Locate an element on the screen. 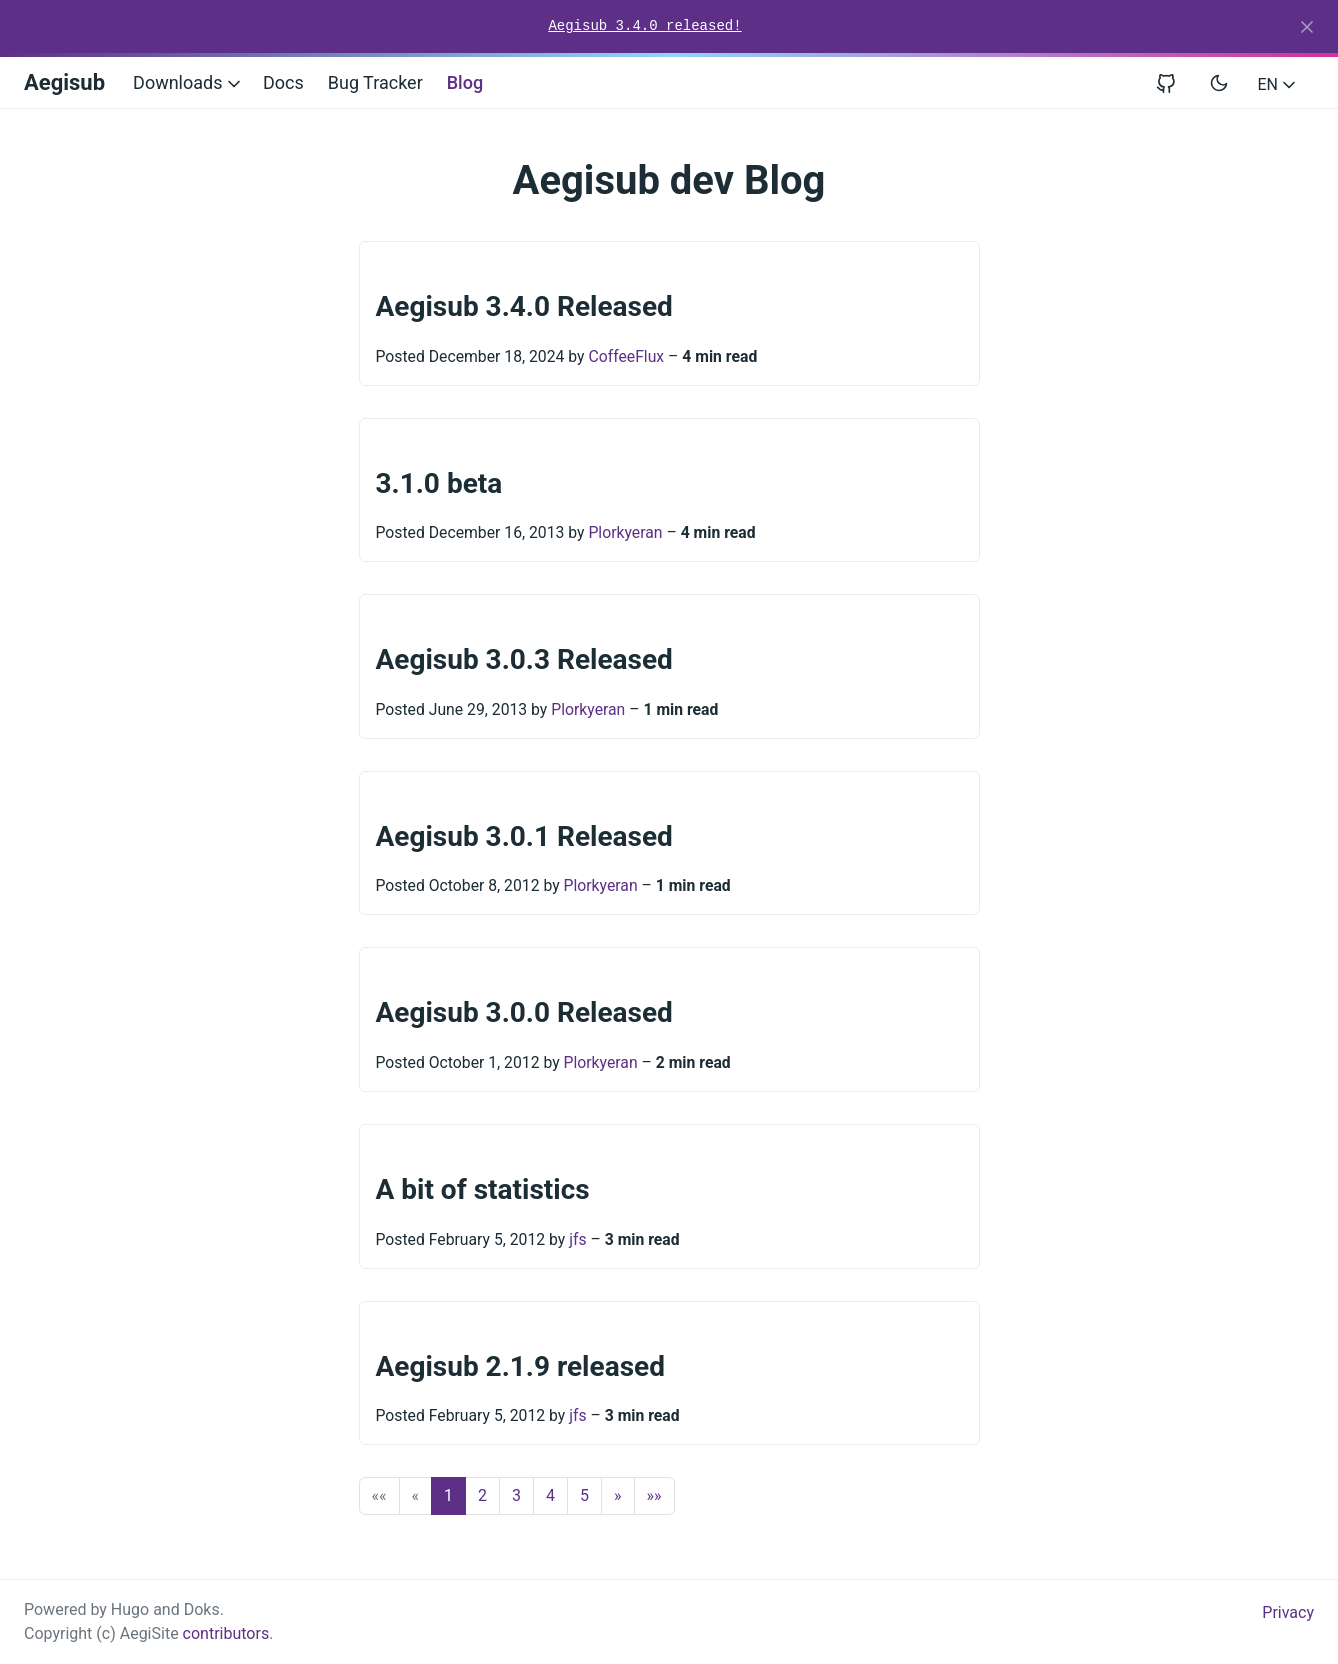  [View repository on GitHub] is located at coordinates (1174, 82).